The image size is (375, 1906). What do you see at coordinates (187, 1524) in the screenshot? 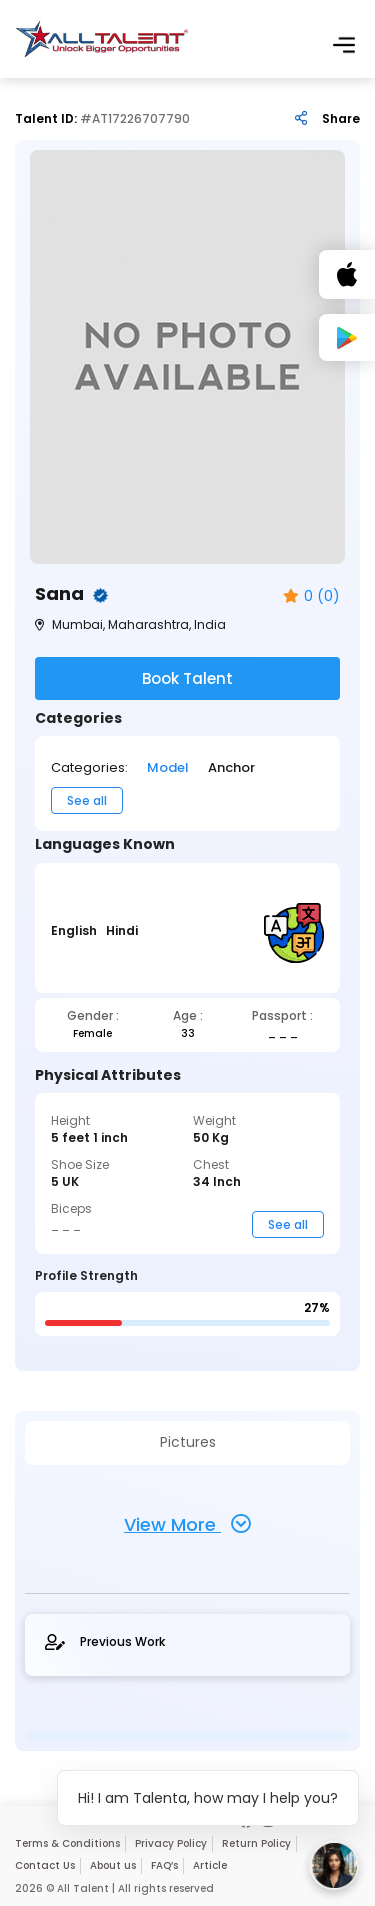
I see `View More` at bounding box center [187, 1524].